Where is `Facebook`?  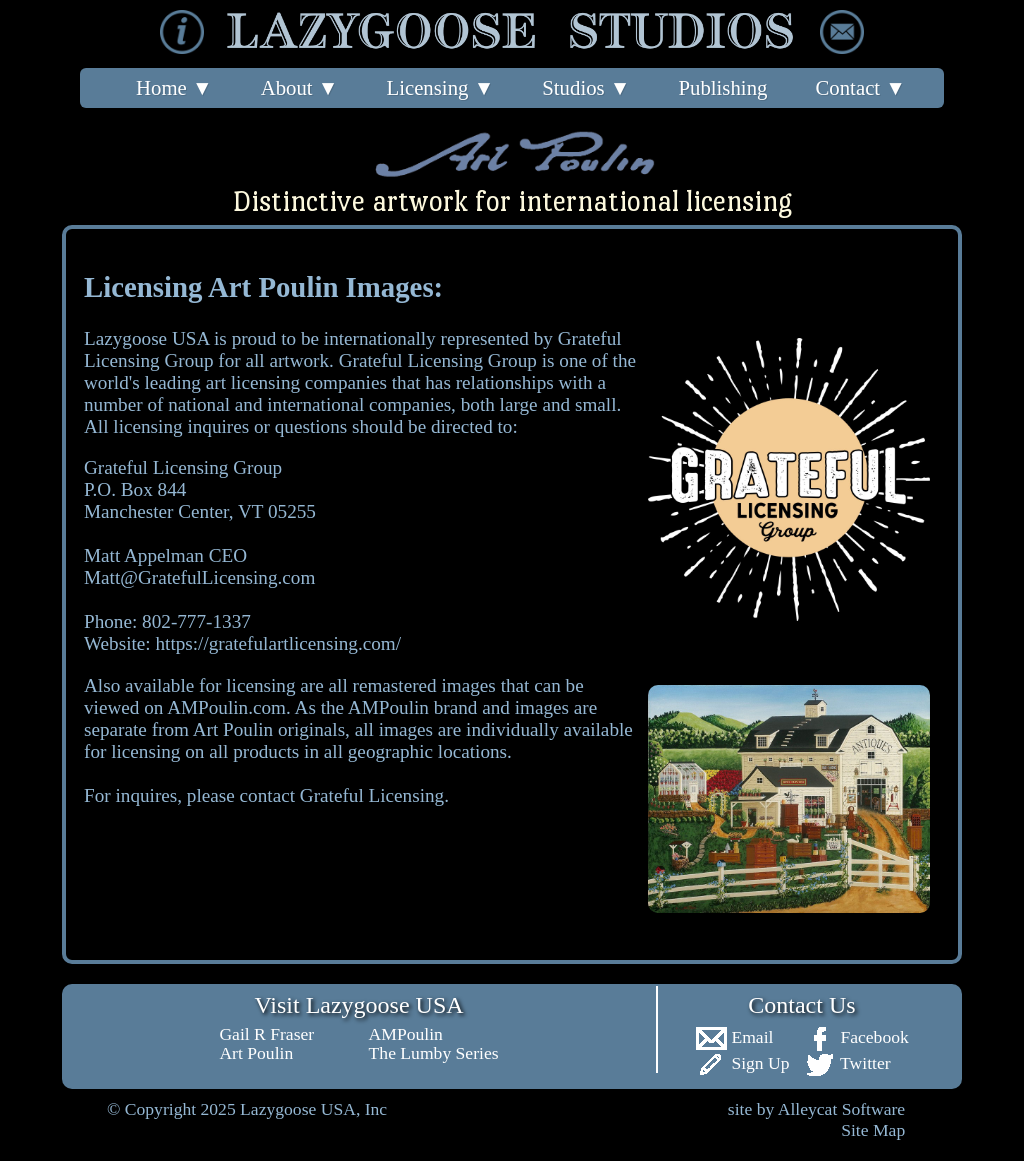
Facebook is located at coordinates (856, 1037).